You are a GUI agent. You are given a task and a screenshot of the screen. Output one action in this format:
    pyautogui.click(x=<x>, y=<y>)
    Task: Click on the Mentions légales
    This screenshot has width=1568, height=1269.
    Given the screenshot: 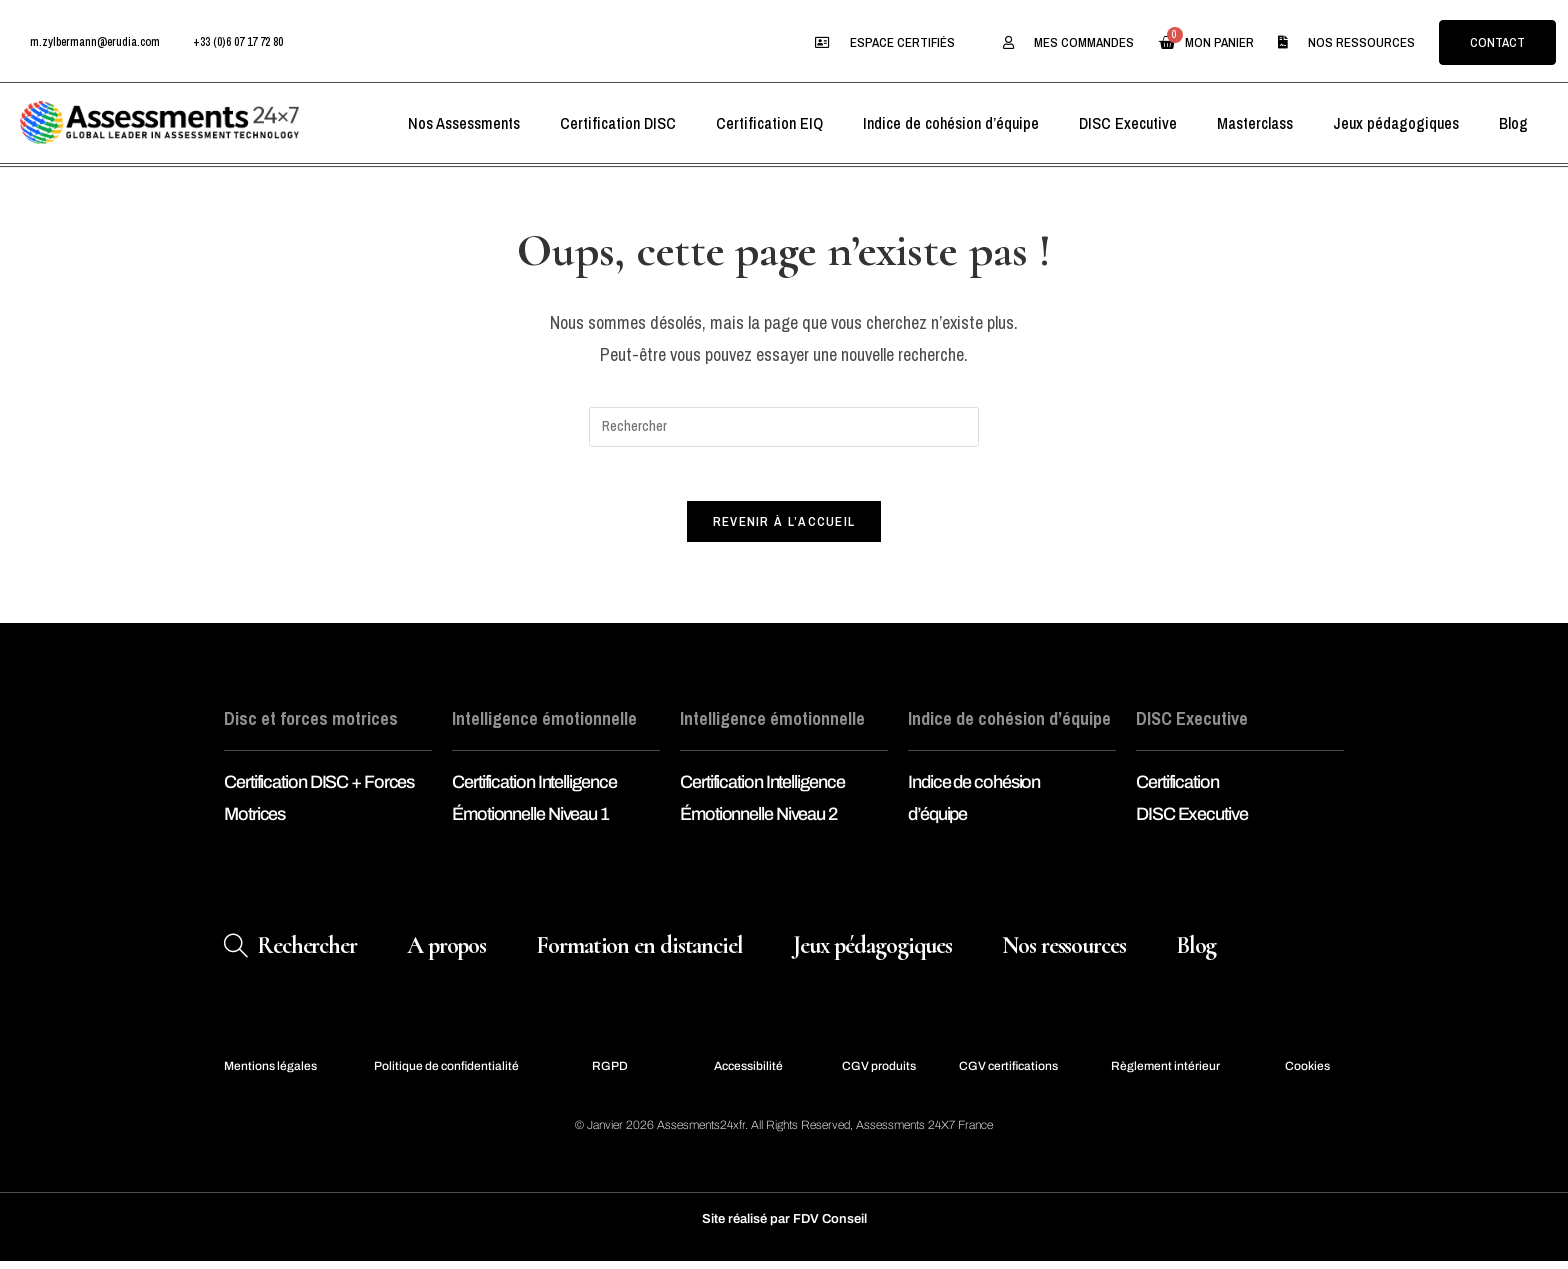 What is the action you would take?
    pyautogui.click(x=270, y=1073)
    